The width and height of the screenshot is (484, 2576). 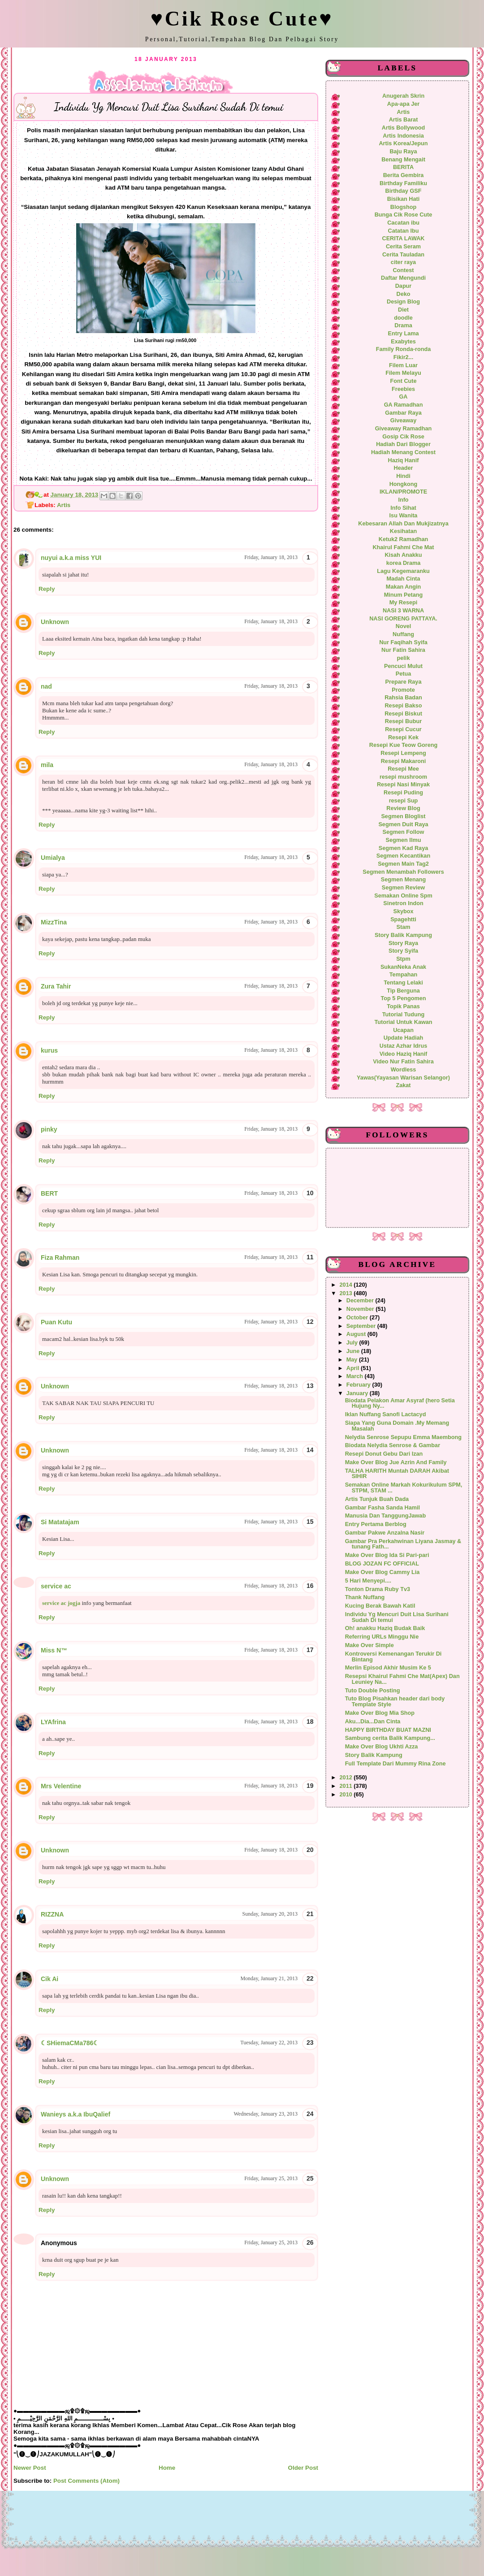 What do you see at coordinates (402, 1679) in the screenshot?
I see `Resepsi Khairul Fahmi Che Mat(Apex) Dan Leuniey Na...` at bounding box center [402, 1679].